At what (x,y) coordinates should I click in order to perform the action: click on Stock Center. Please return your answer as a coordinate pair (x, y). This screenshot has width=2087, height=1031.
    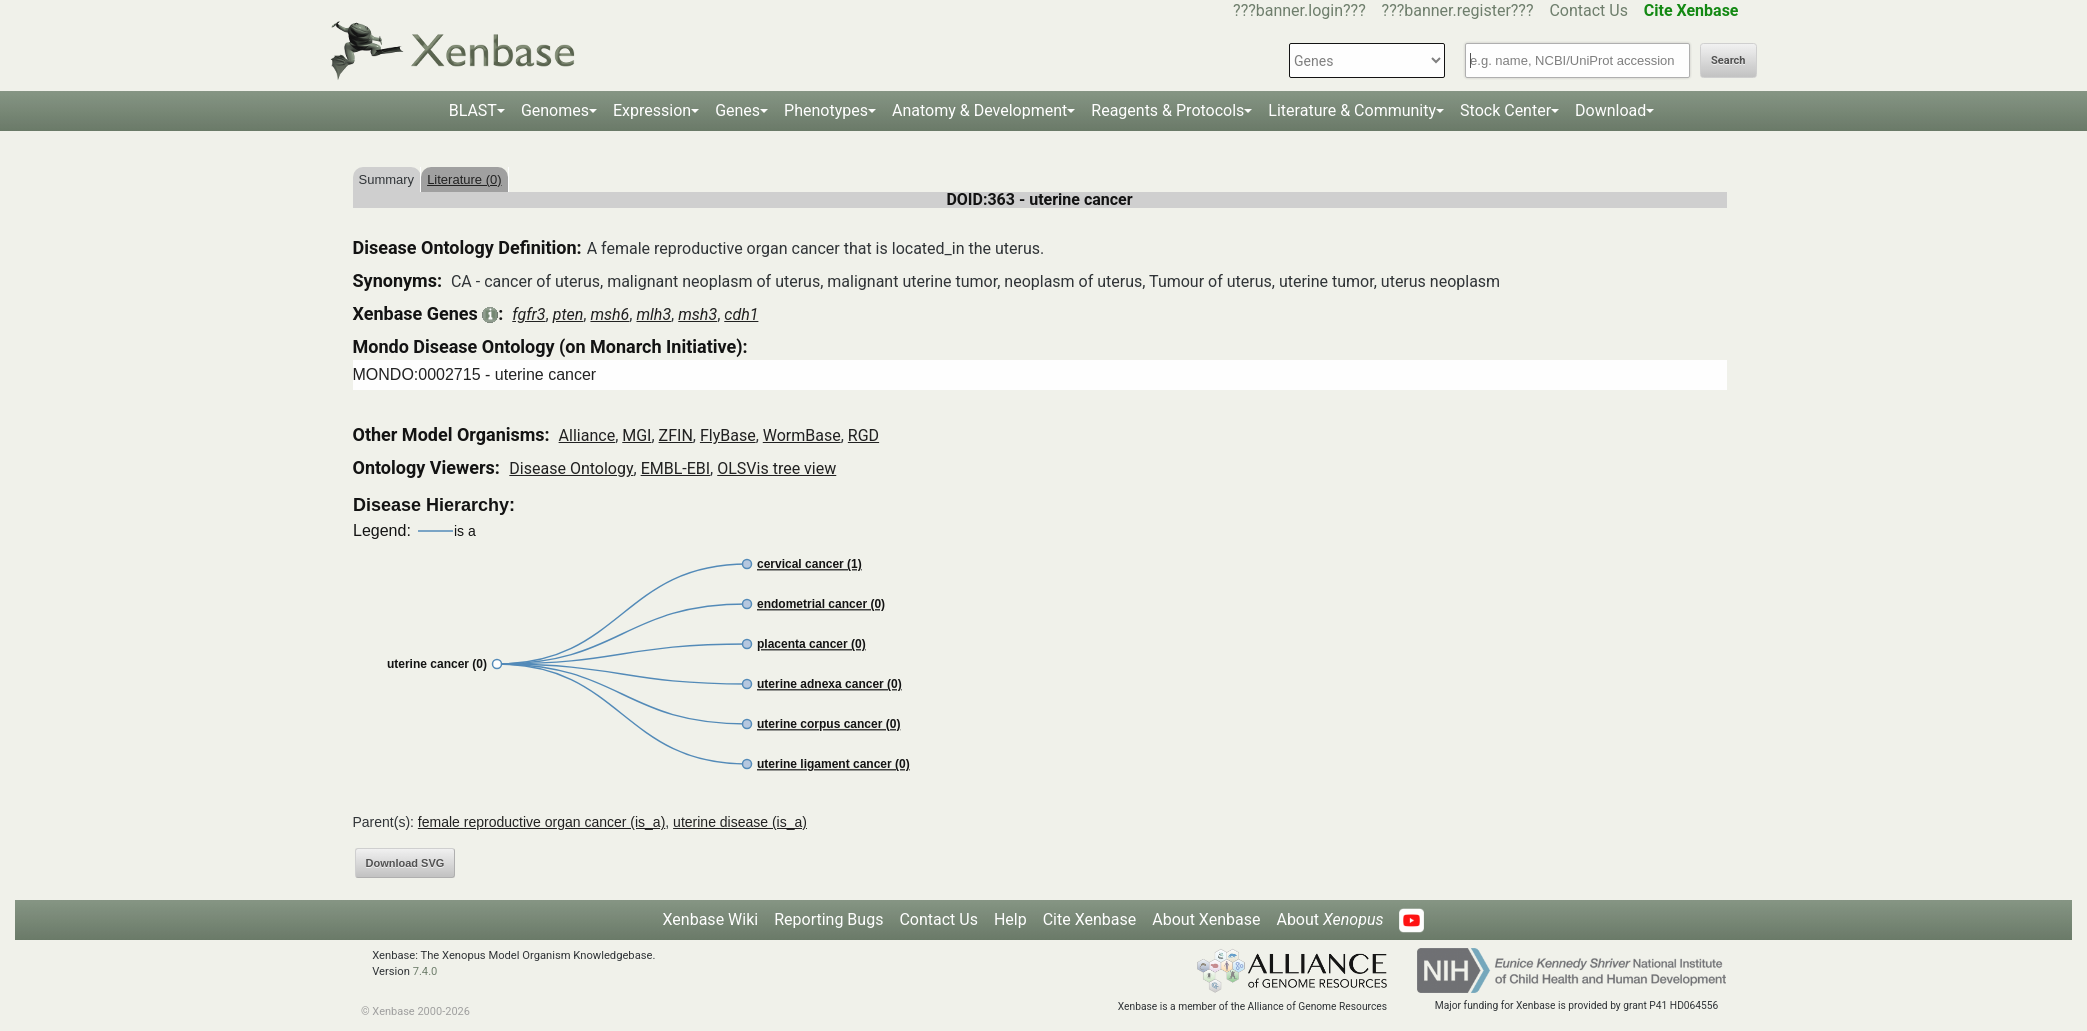
    Looking at the image, I should click on (1505, 110).